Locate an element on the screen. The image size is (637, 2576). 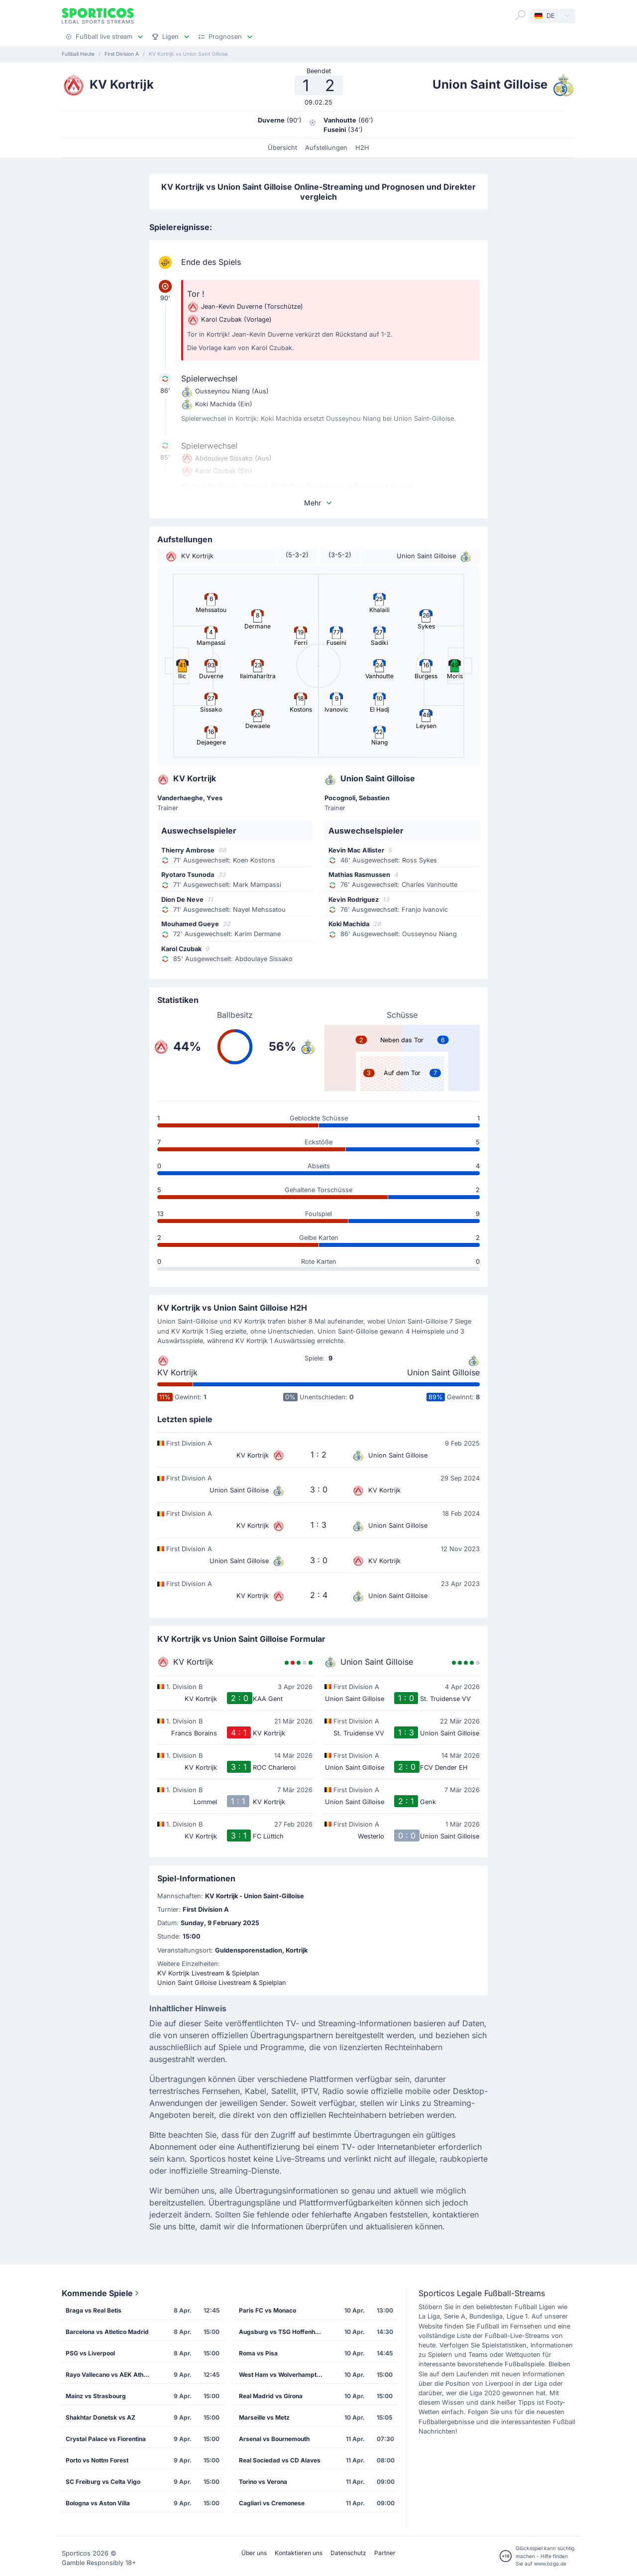
Datenschutz is located at coordinates (348, 2553).